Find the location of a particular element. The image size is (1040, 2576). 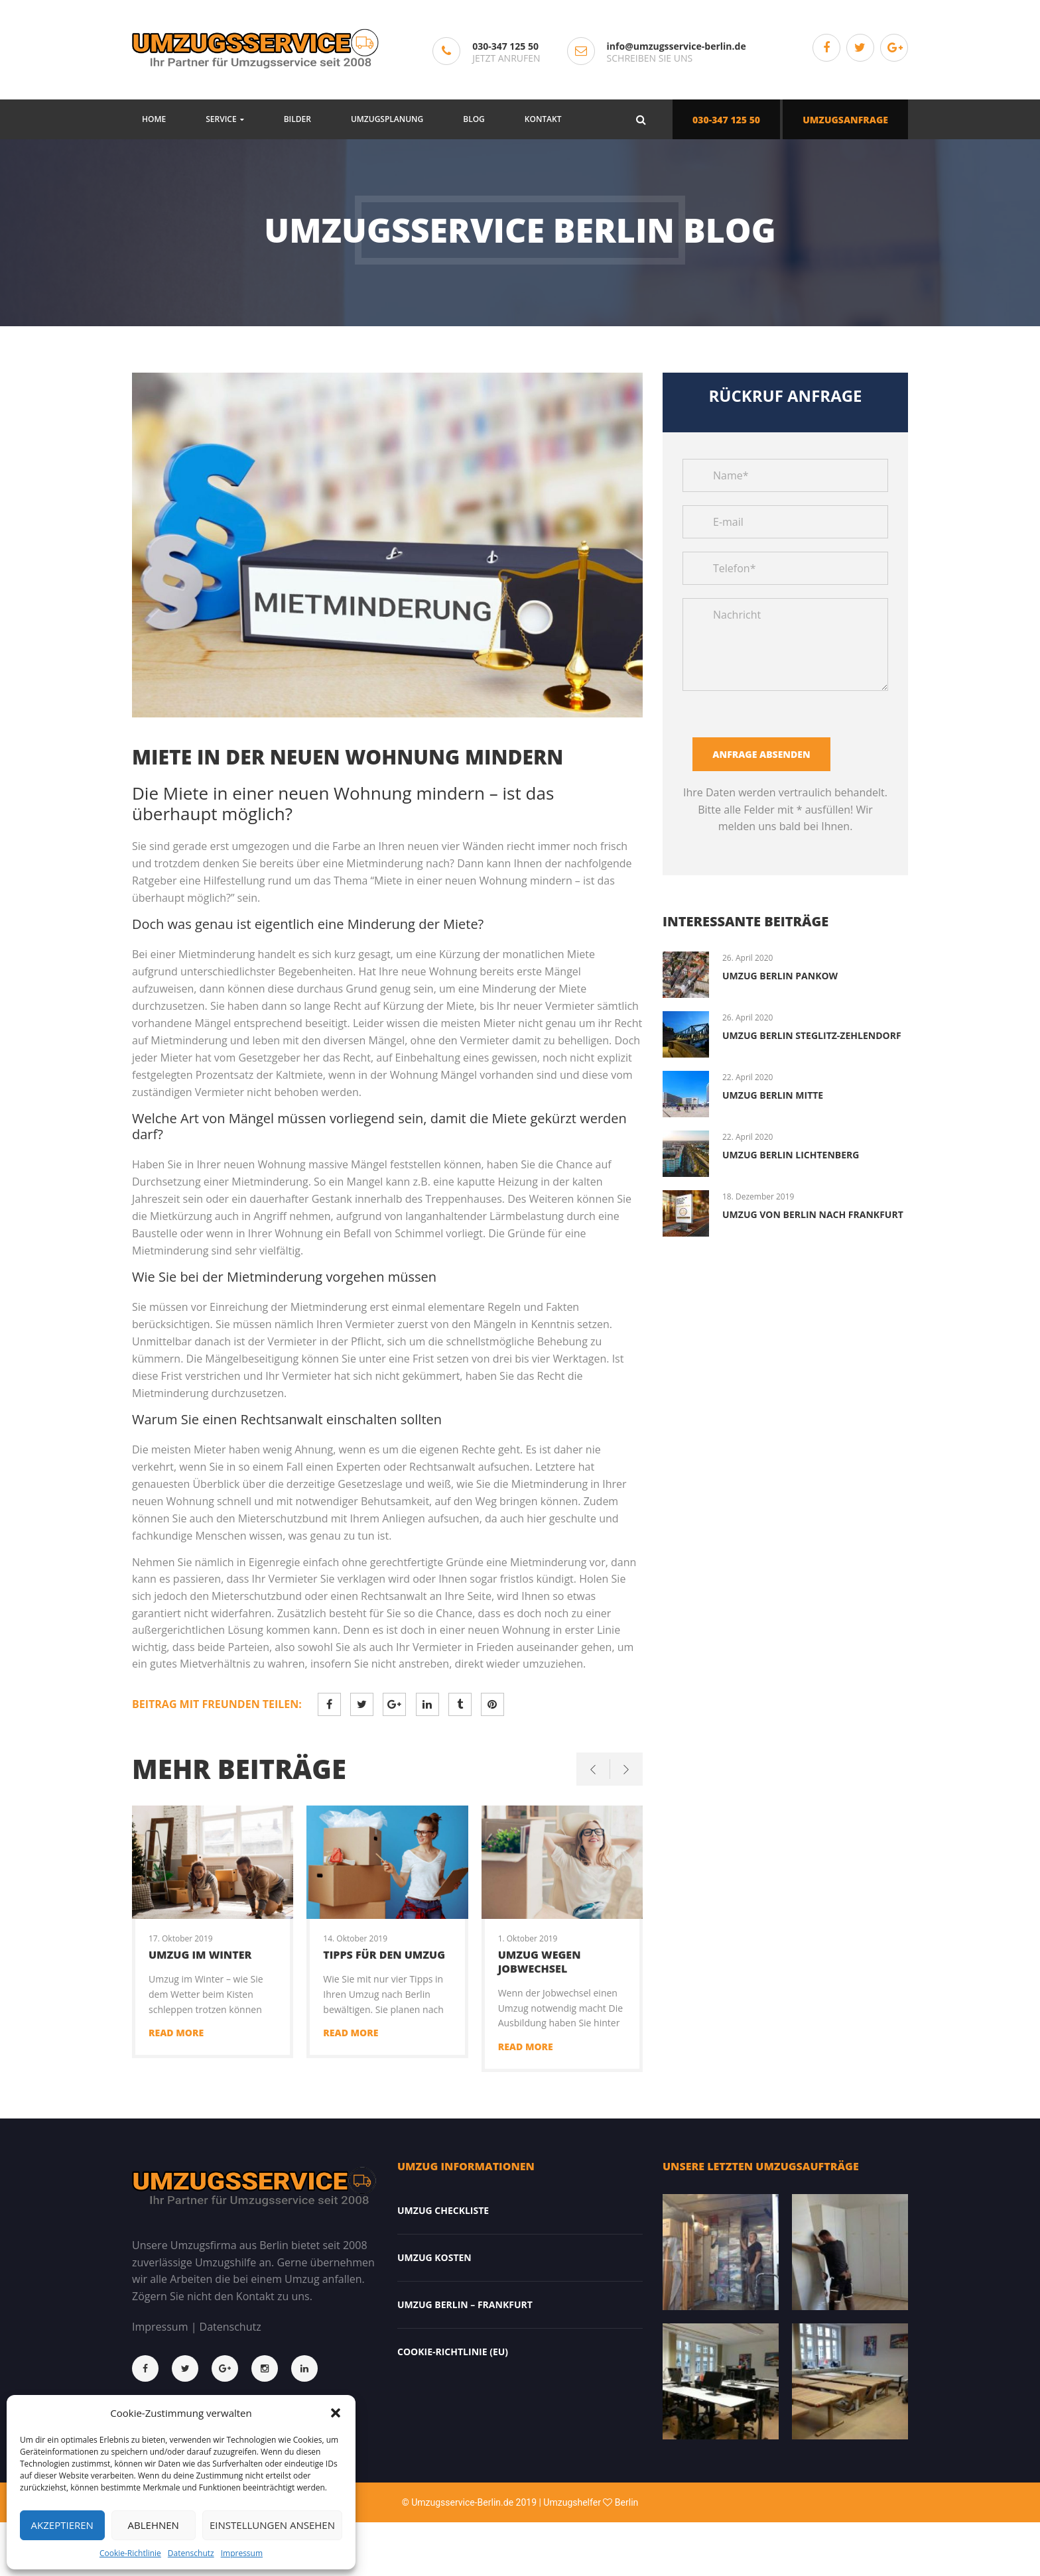

Cookie-Richtlinie (EU) is located at coordinates (452, 2351).